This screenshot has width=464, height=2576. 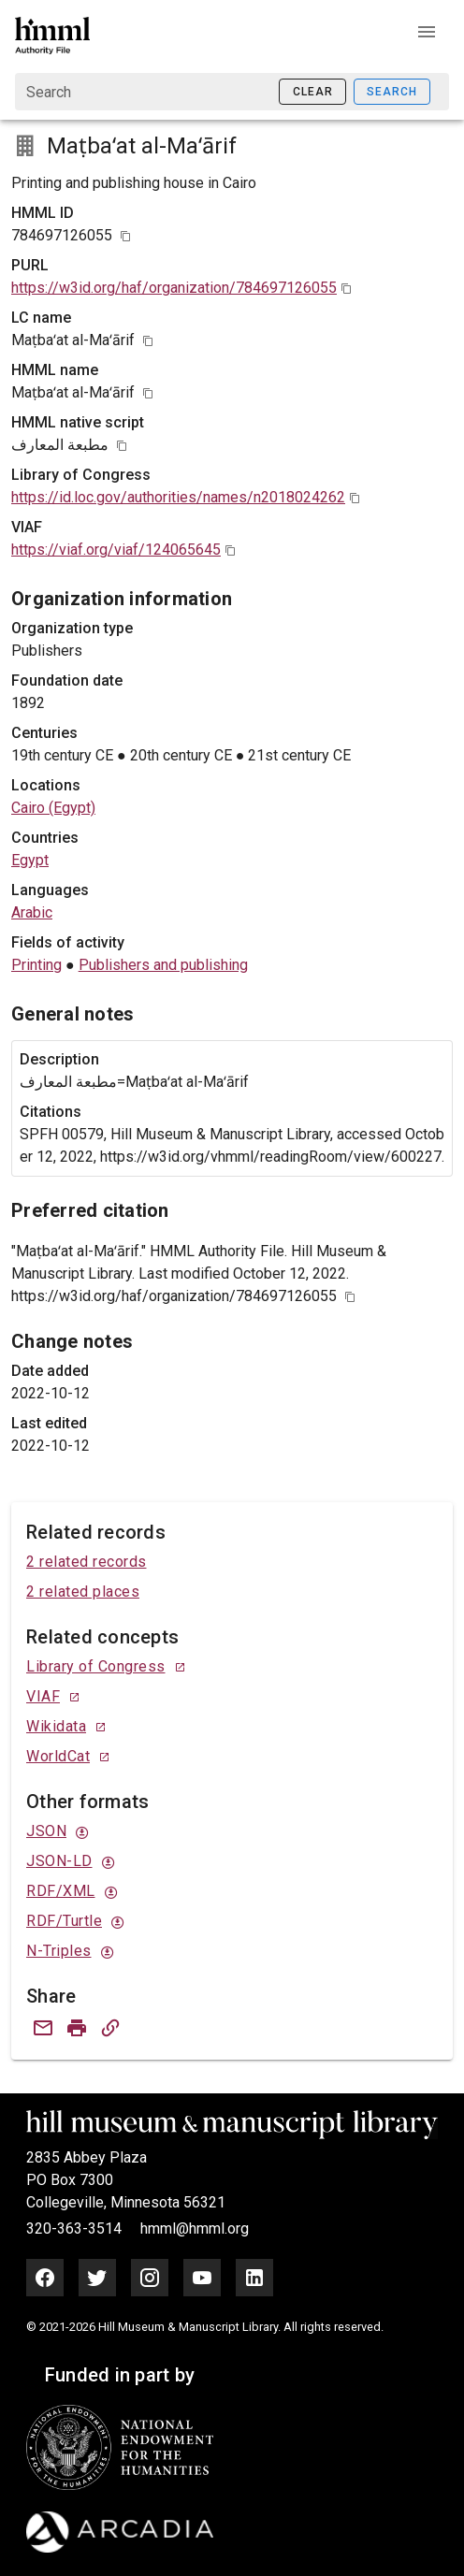 What do you see at coordinates (426, 31) in the screenshot?
I see `[button]` at bounding box center [426, 31].